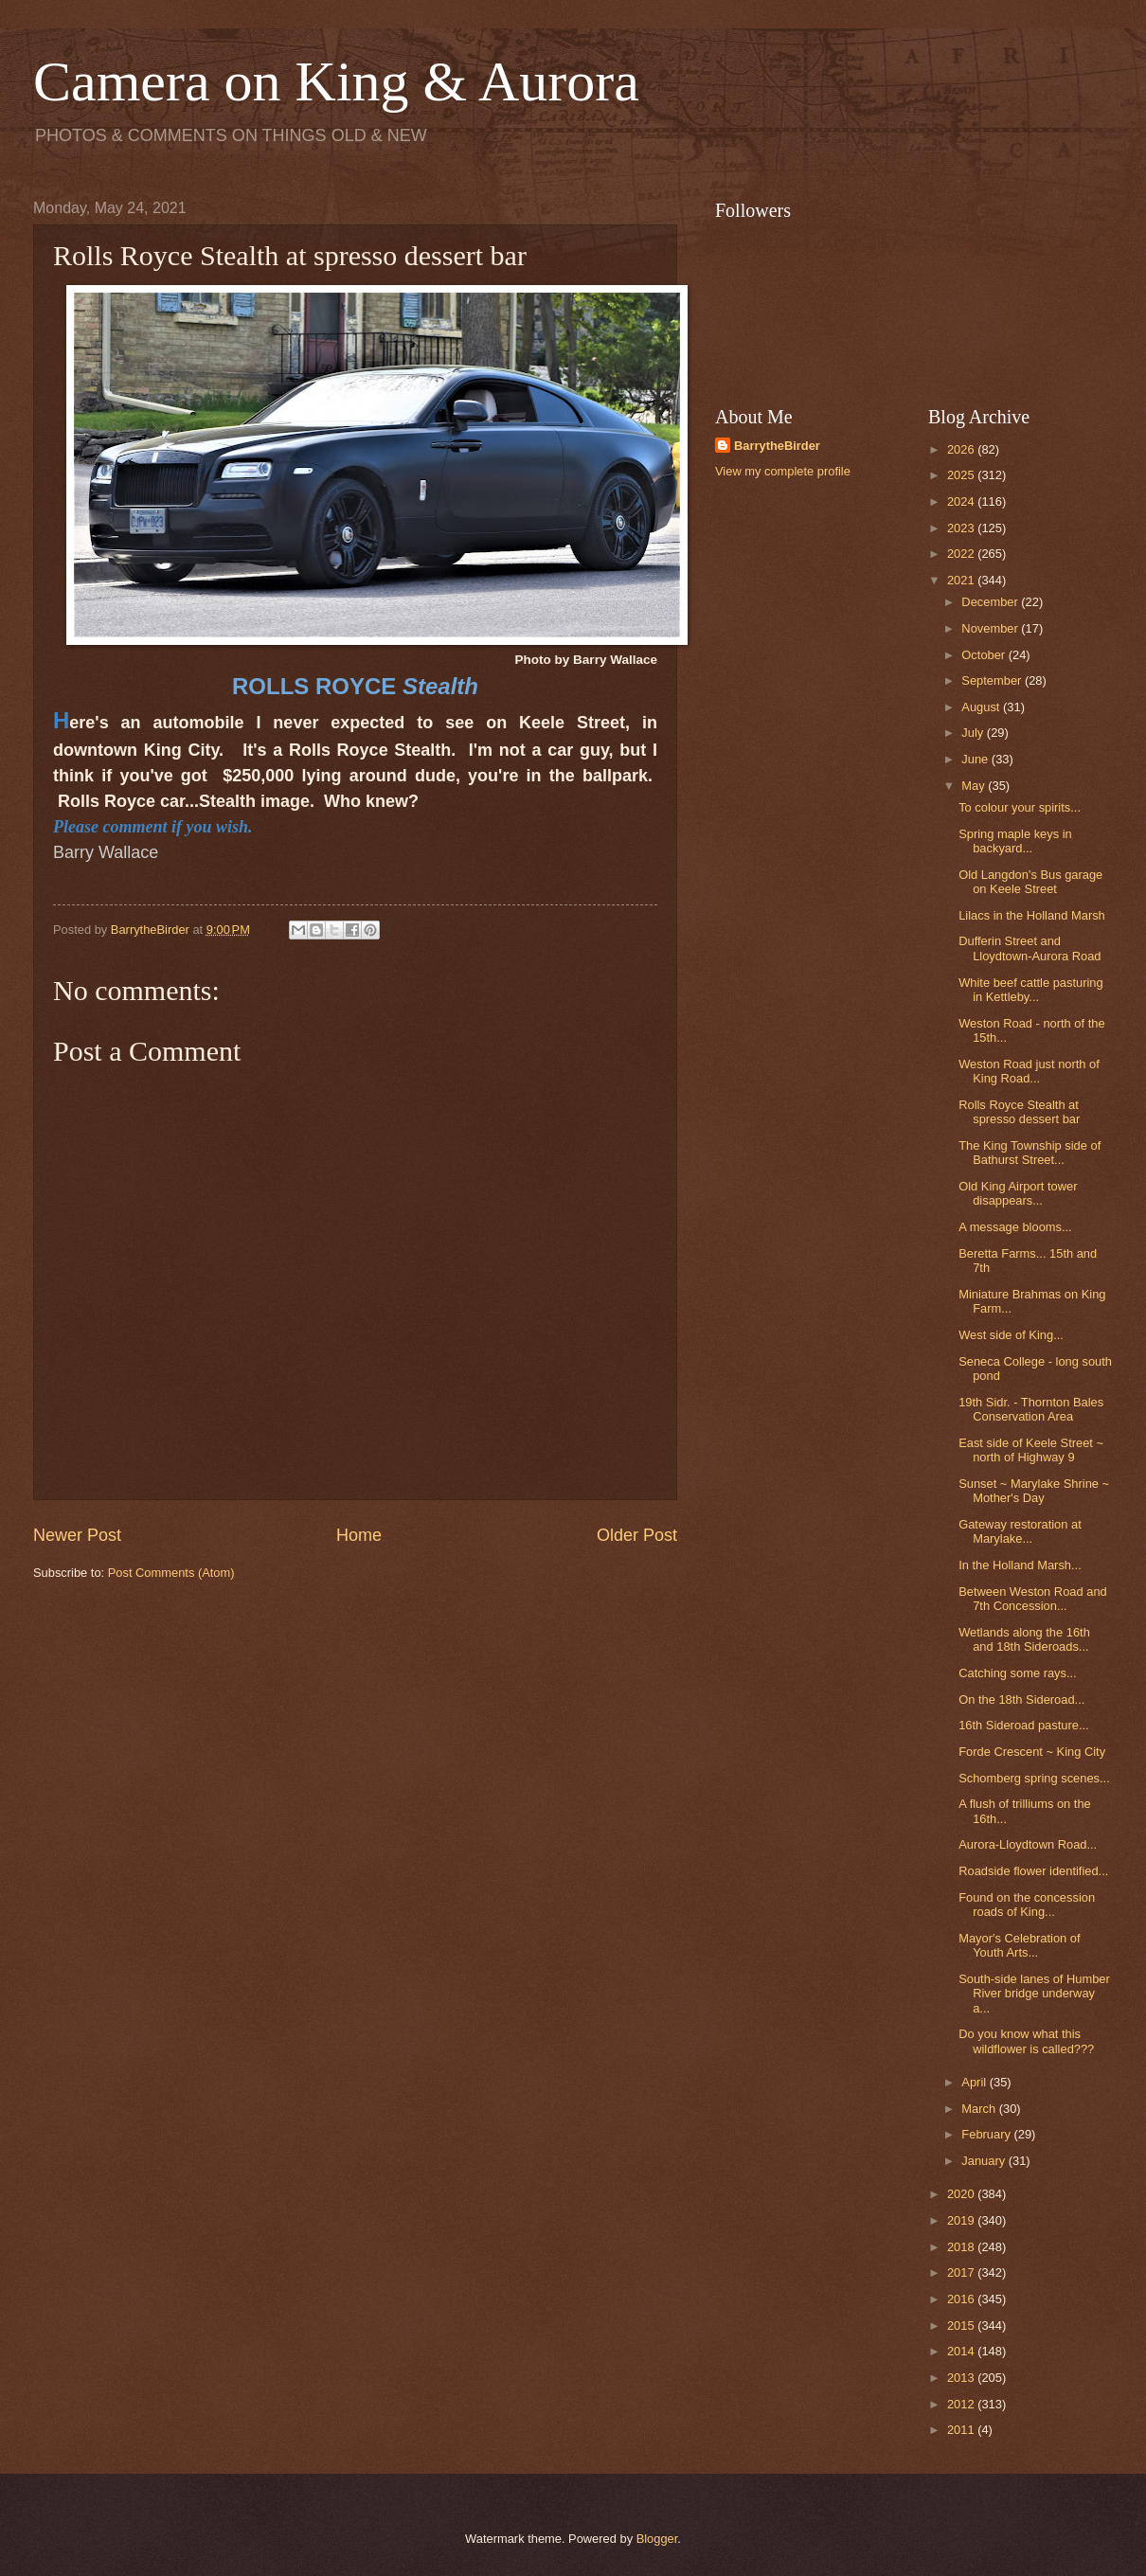 The height and width of the screenshot is (2576, 1146). I want to click on April, so click(975, 2082).